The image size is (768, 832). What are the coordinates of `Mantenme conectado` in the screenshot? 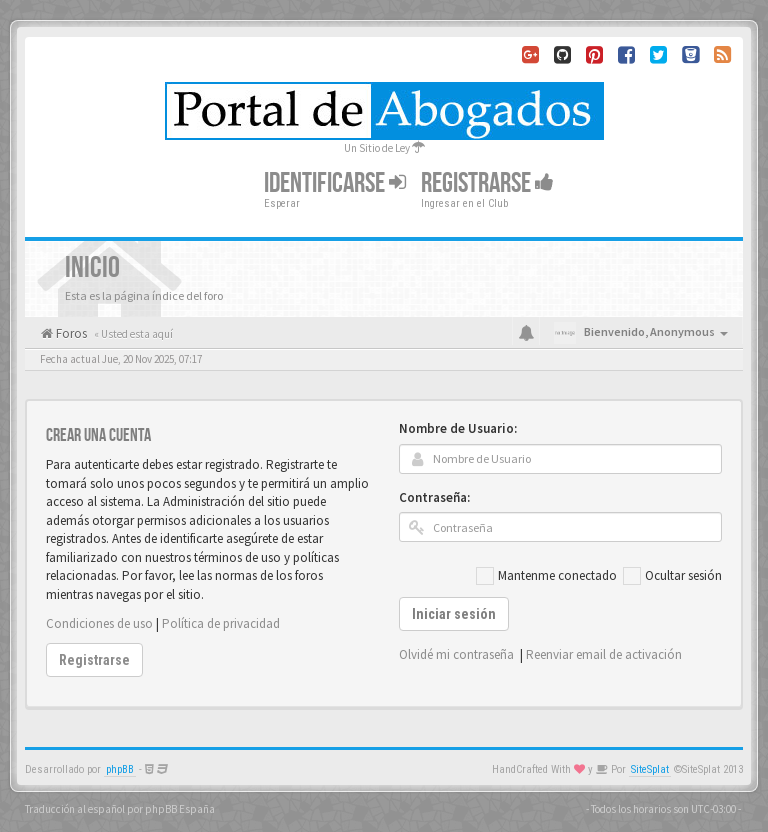 It's located at (546, 576).